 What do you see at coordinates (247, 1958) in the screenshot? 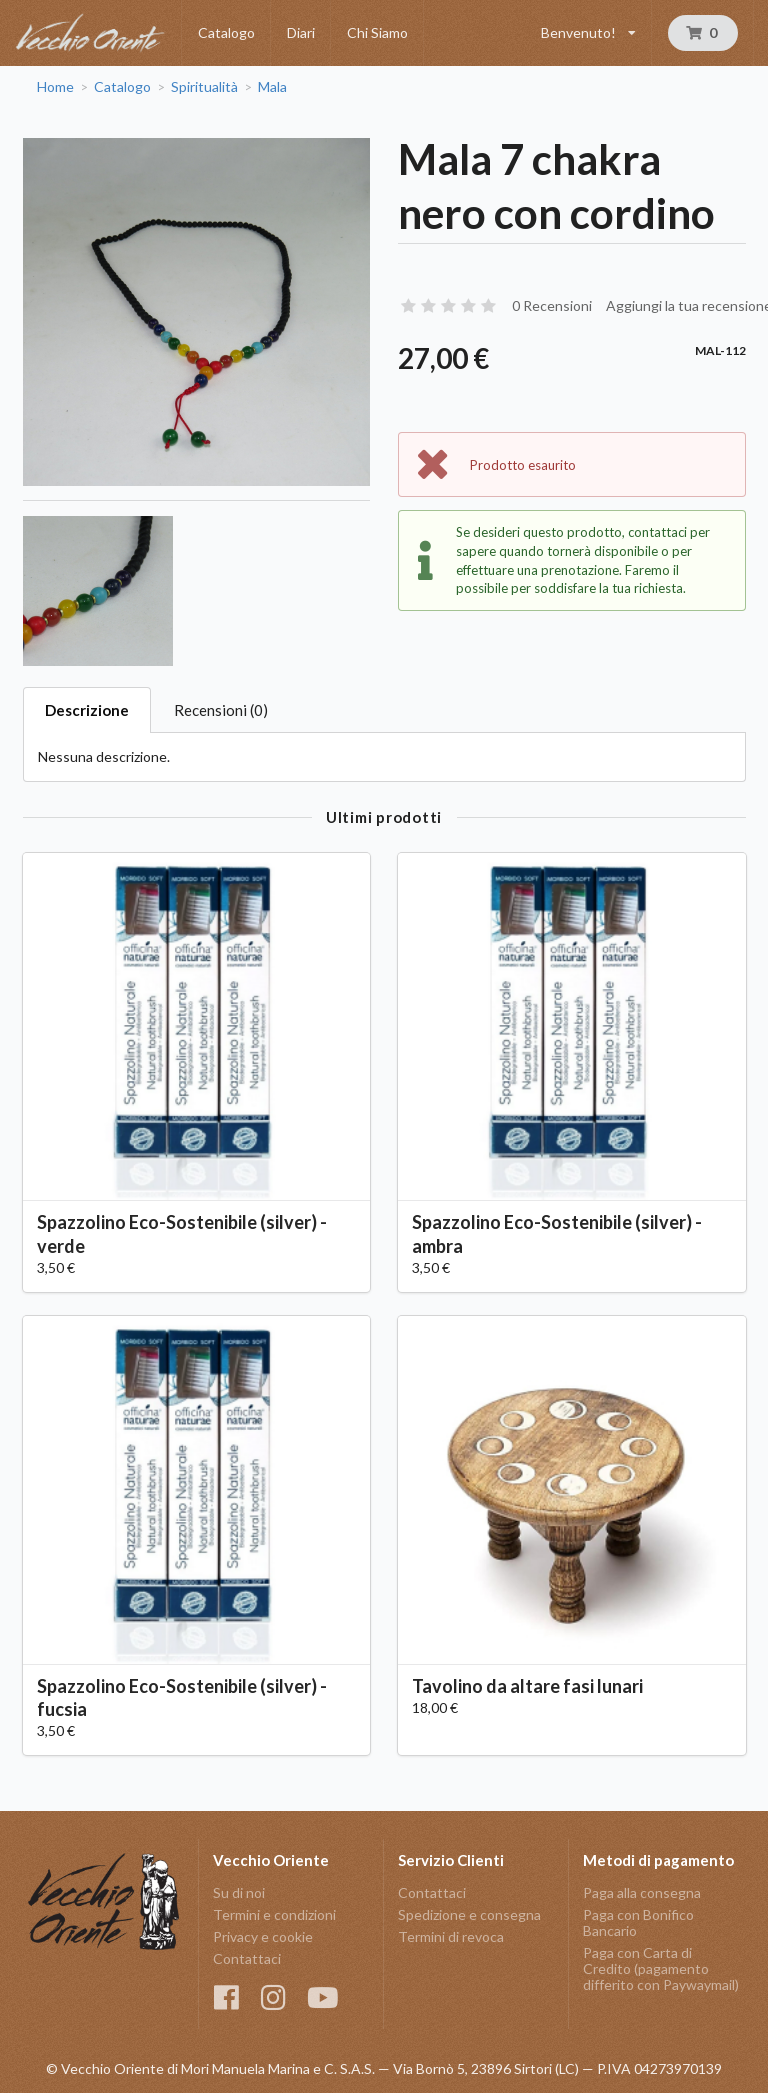
I see `Contattaci` at bounding box center [247, 1958].